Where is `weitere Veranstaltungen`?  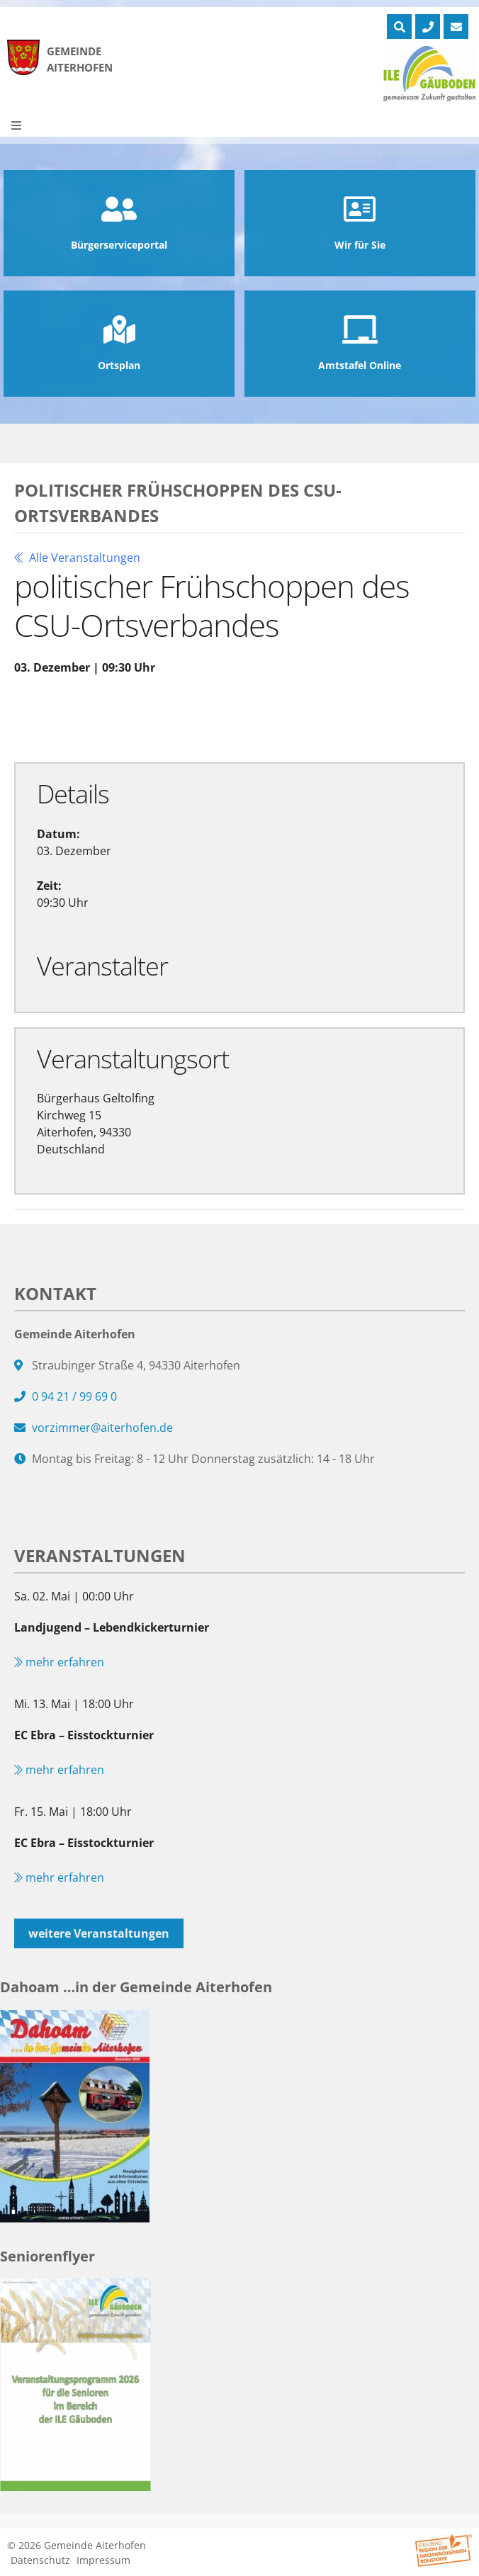 weitere Veranstaltungen is located at coordinates (98, 1933).